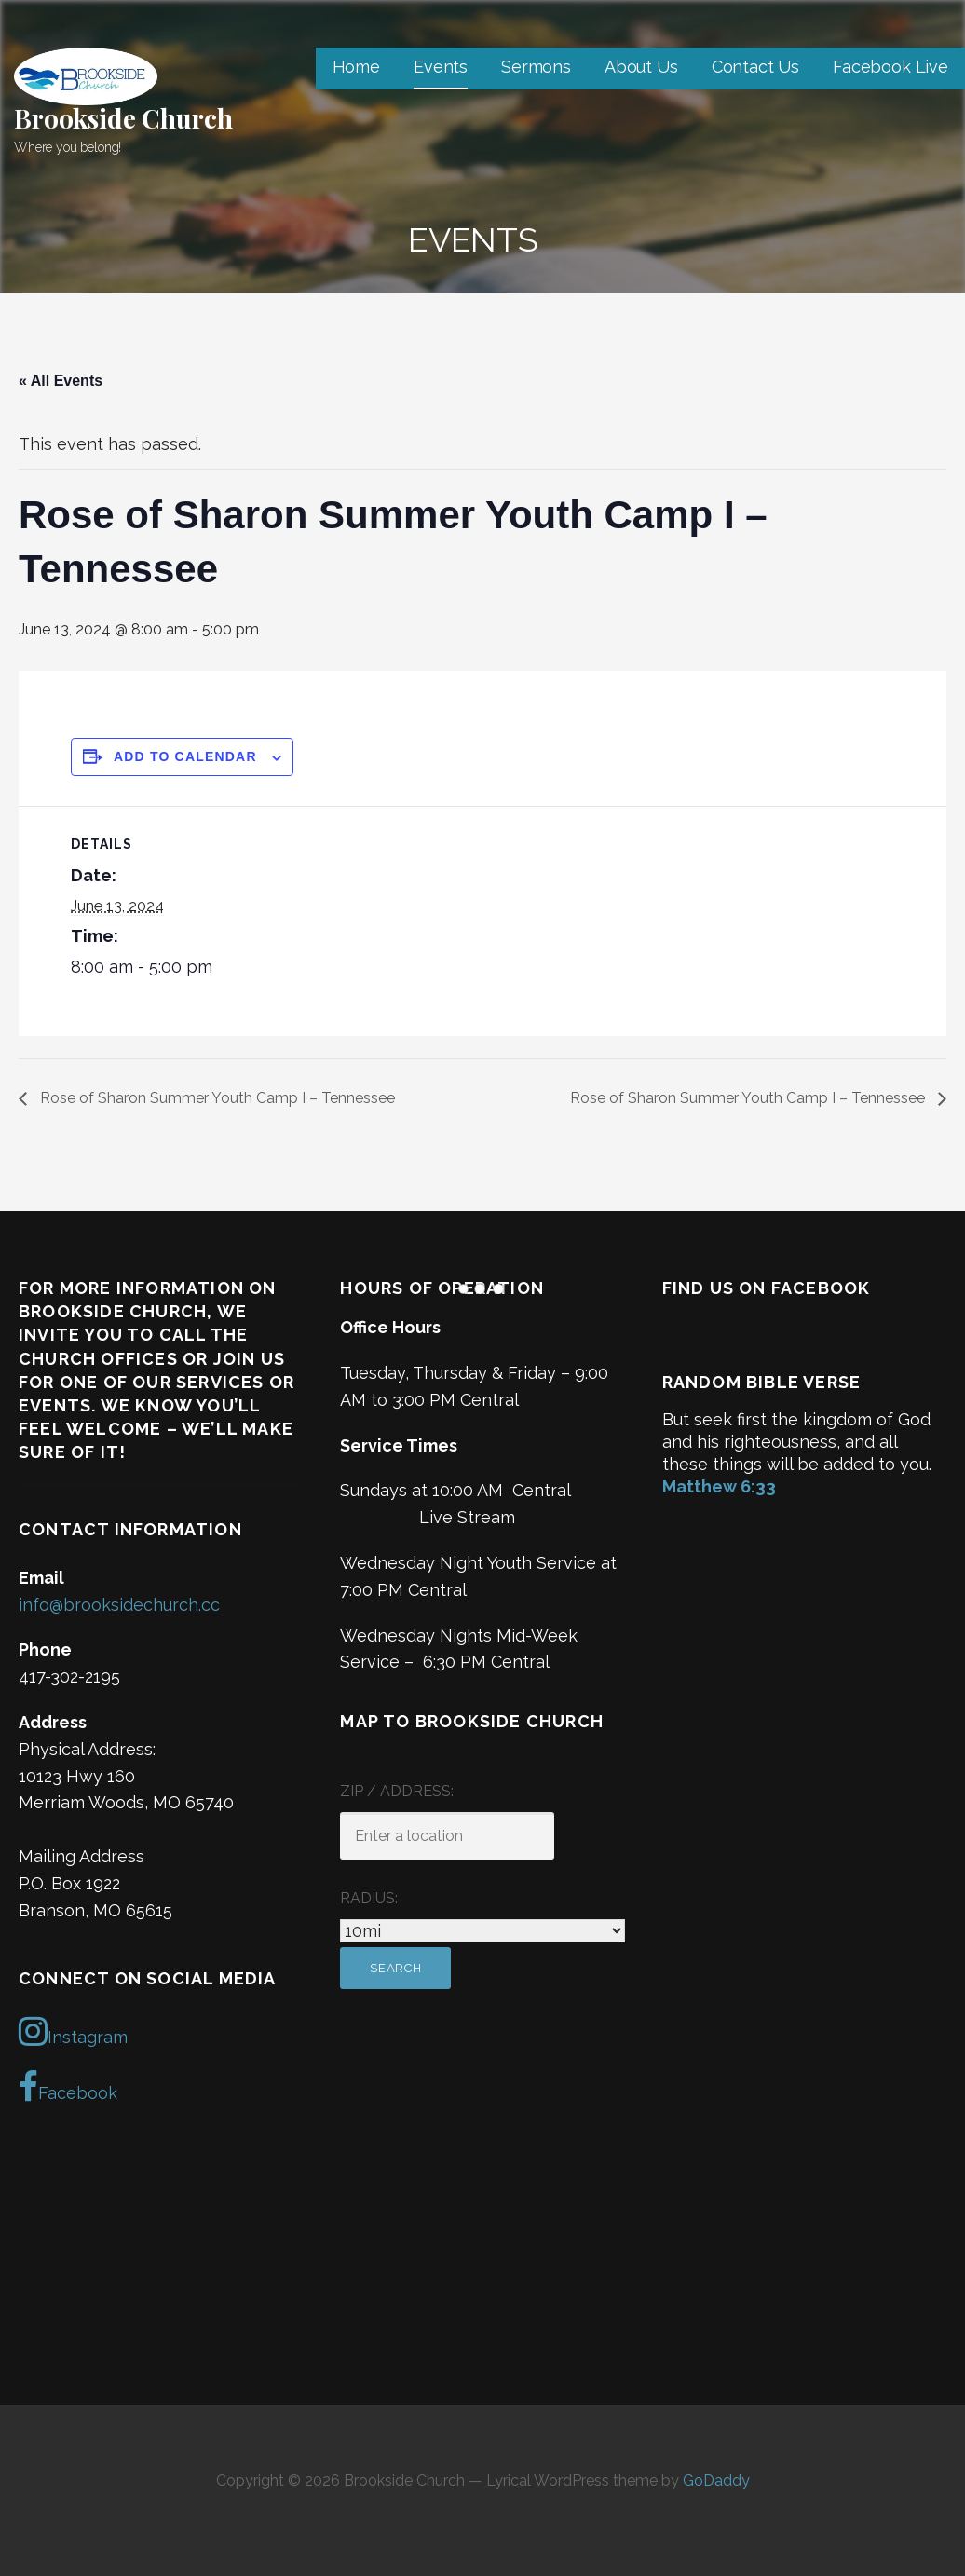  I want to click on GoDaddy, so click(716, 2480).